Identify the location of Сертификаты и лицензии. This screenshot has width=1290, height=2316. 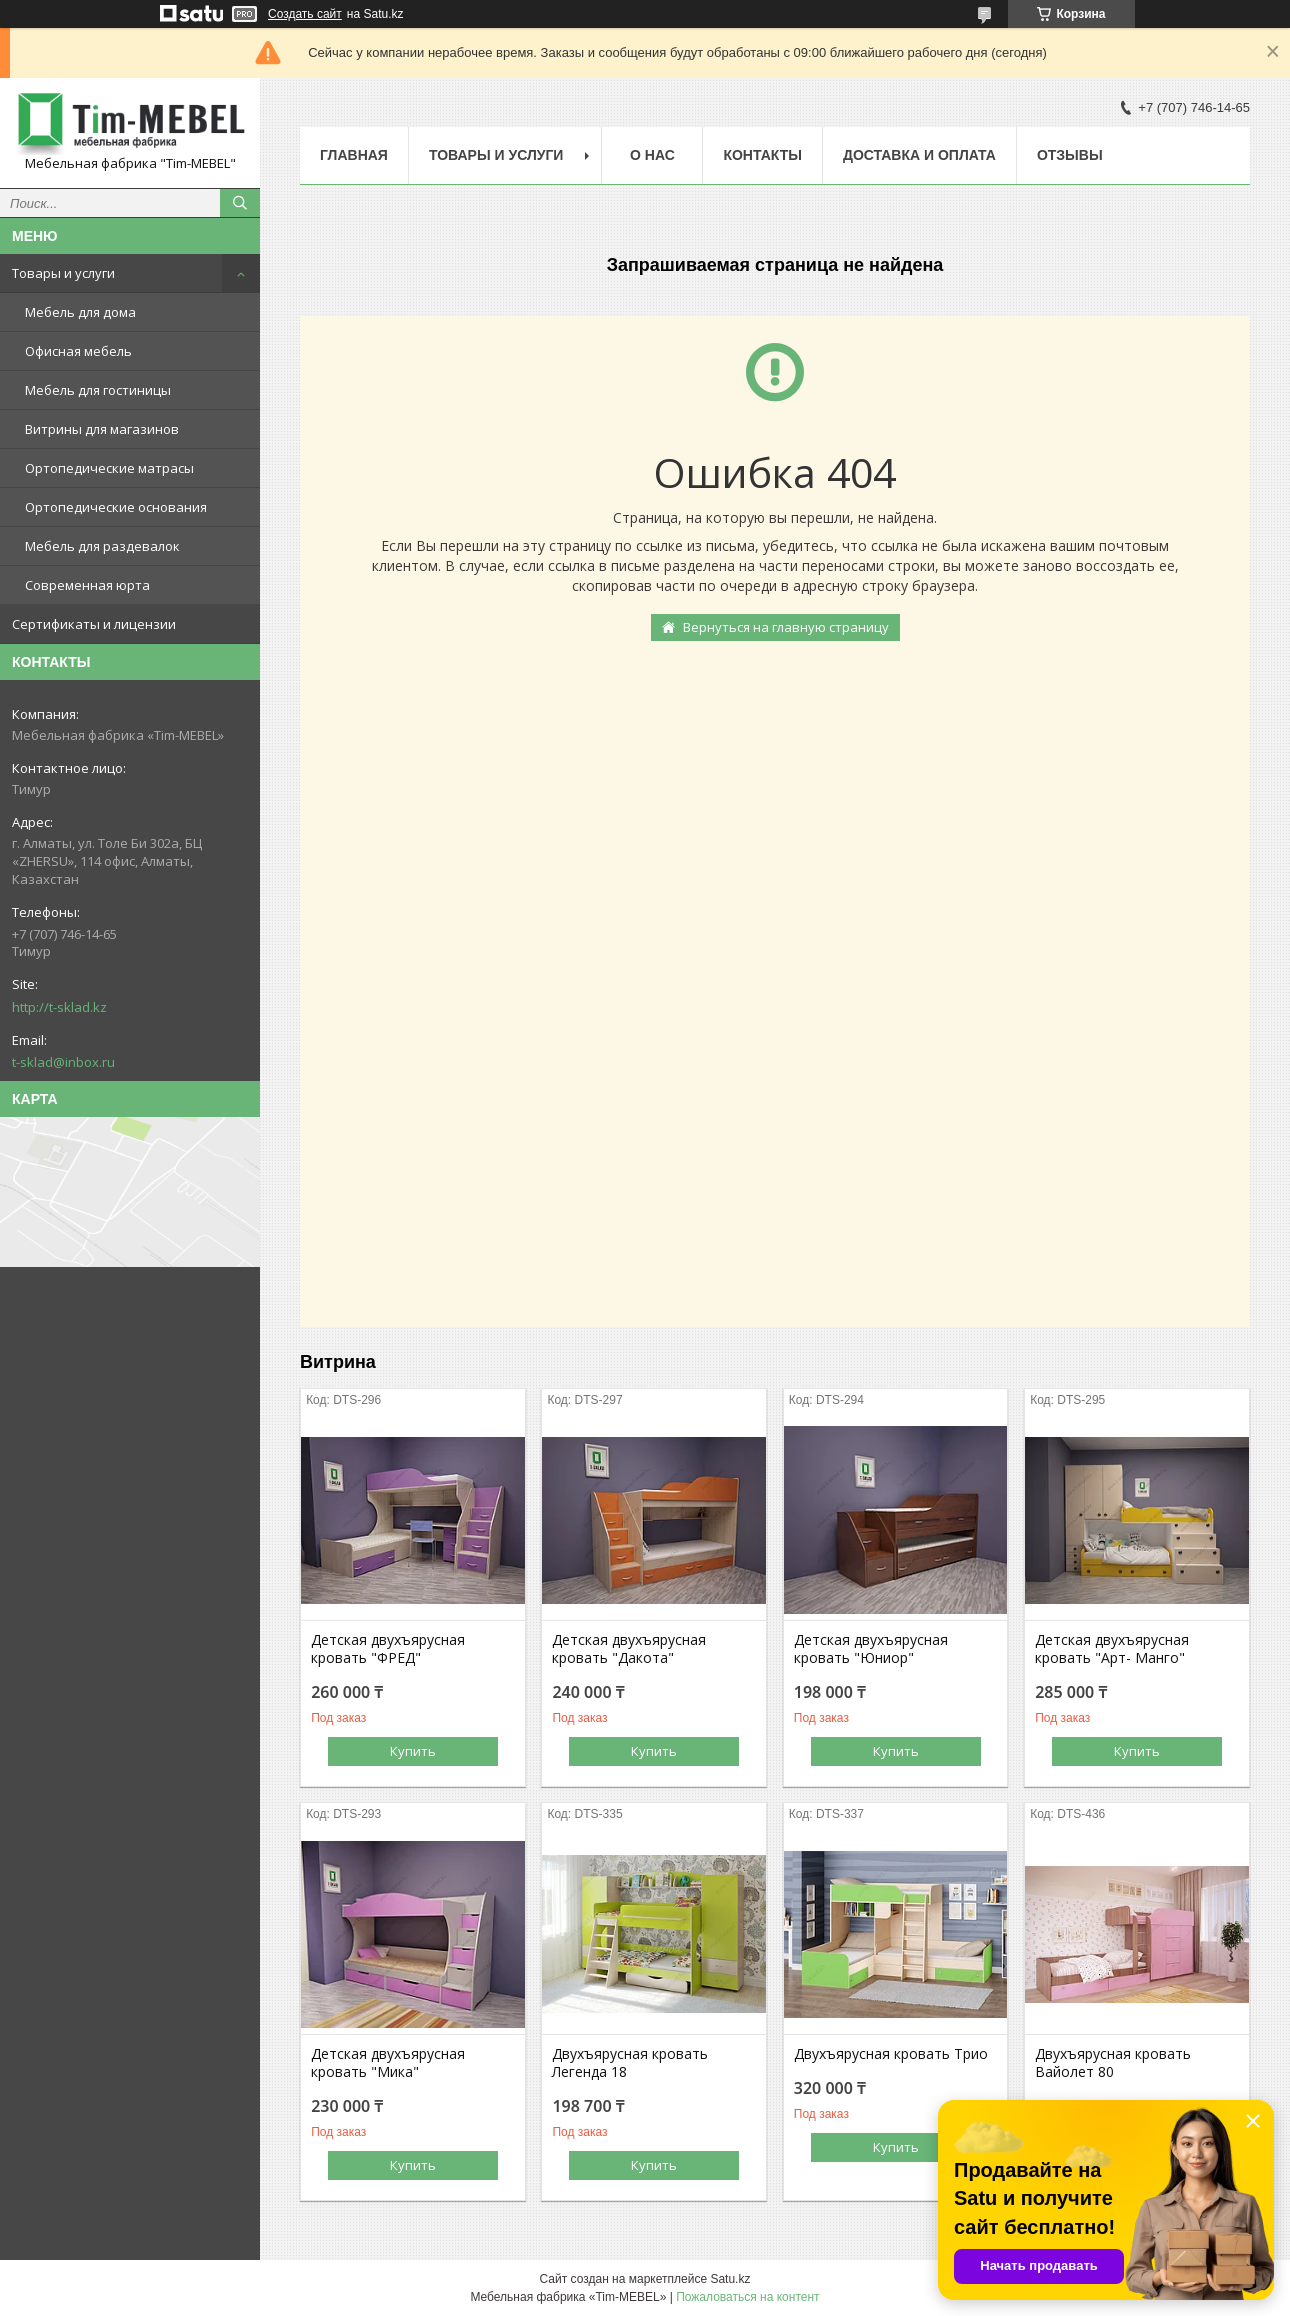
(94, 624).